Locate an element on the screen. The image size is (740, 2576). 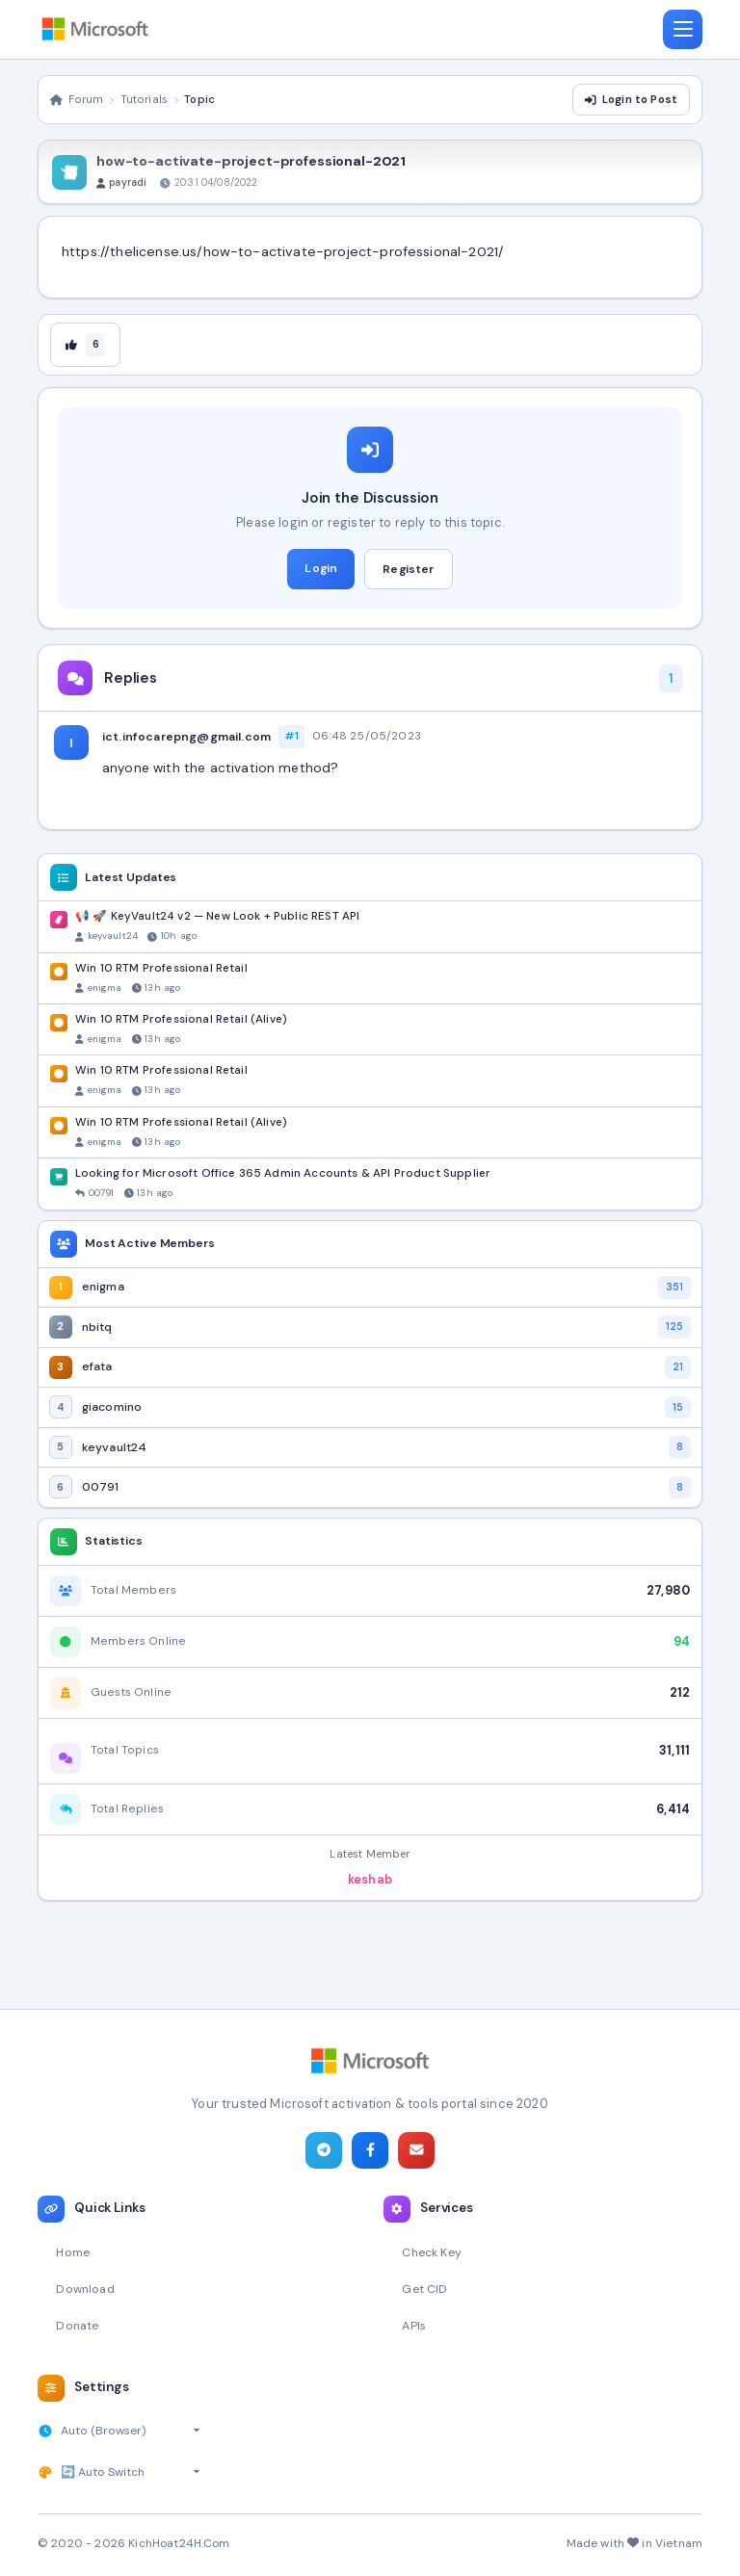
Register is located at coordinates (409, 570).